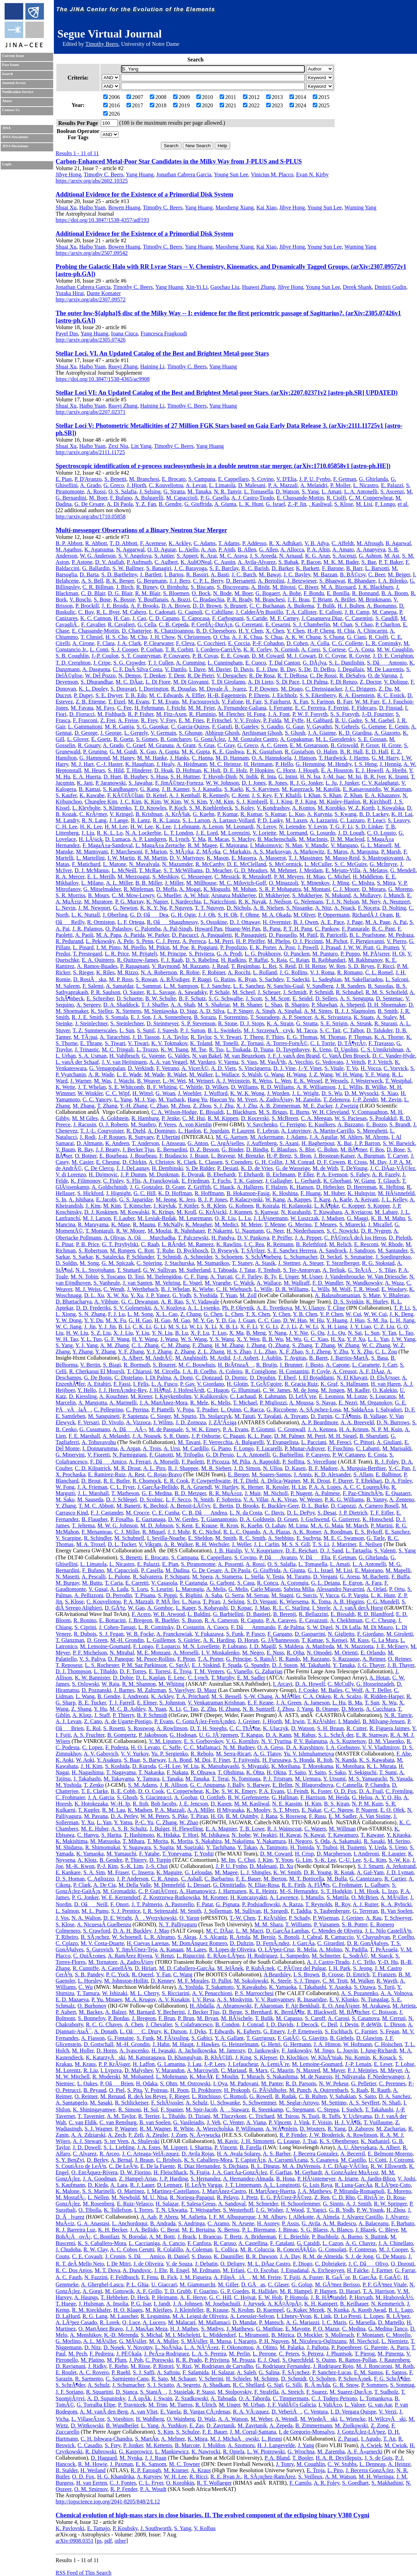  Describe the element at coordinates (288, 2230) in the screenshot. I see `J. Biteau` at that location.